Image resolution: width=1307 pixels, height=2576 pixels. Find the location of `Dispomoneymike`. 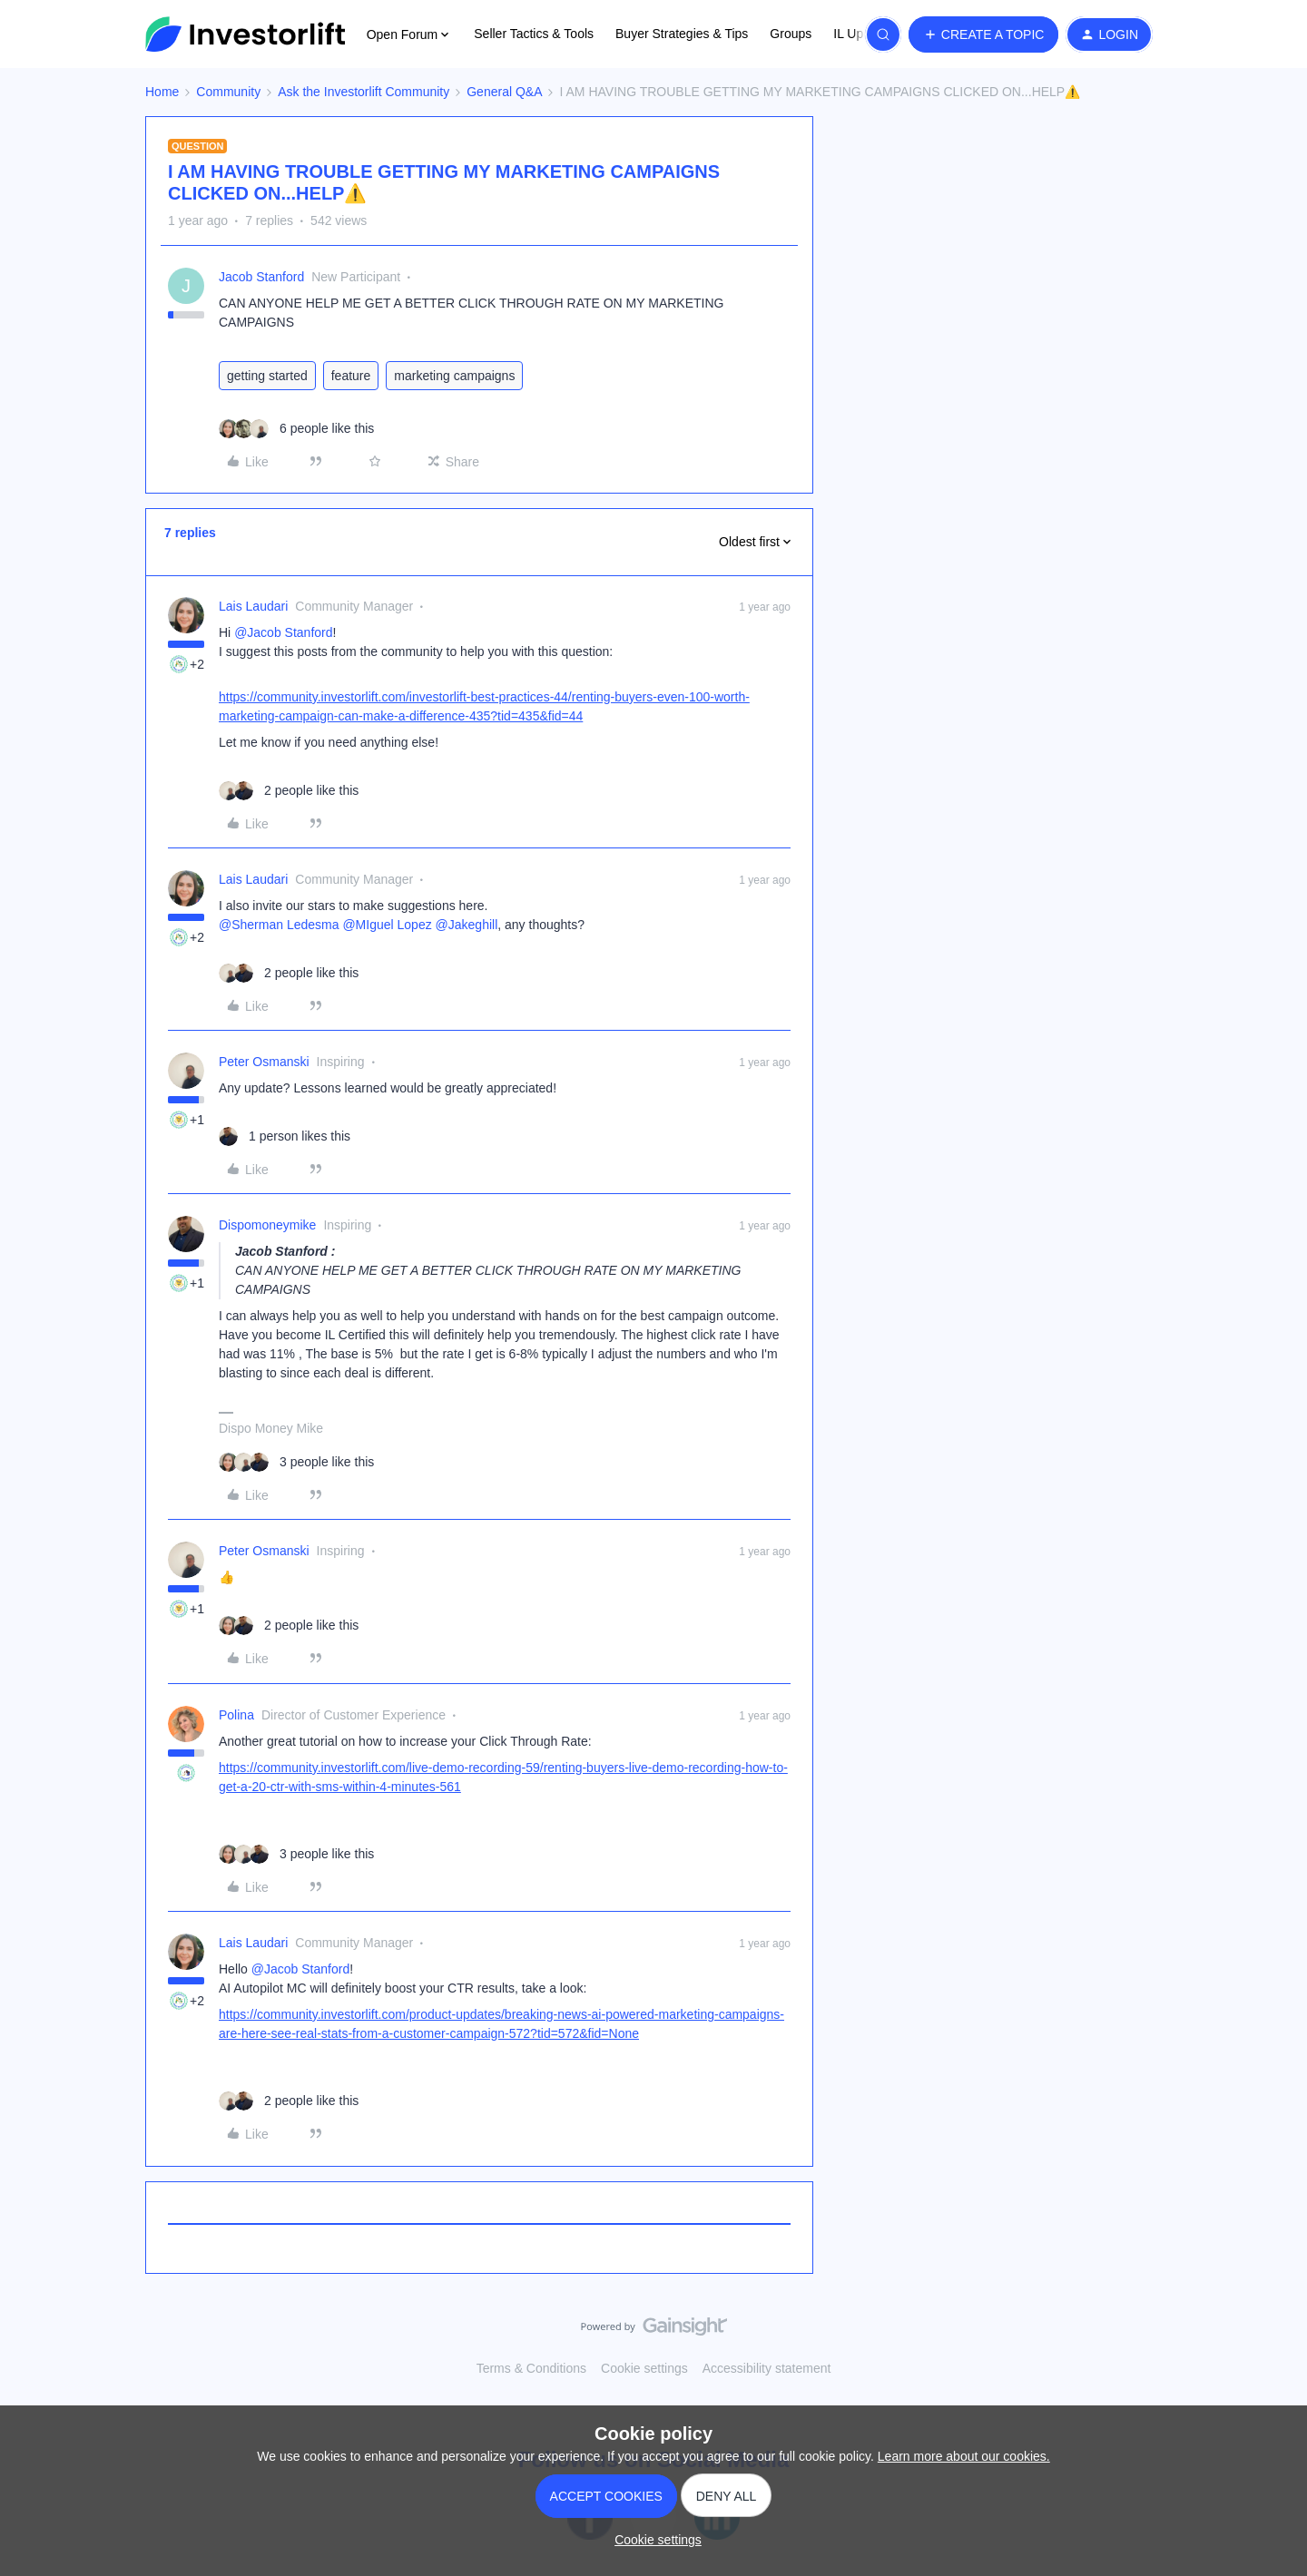

Dispomoneymike is located at coordinates (267, 1225).